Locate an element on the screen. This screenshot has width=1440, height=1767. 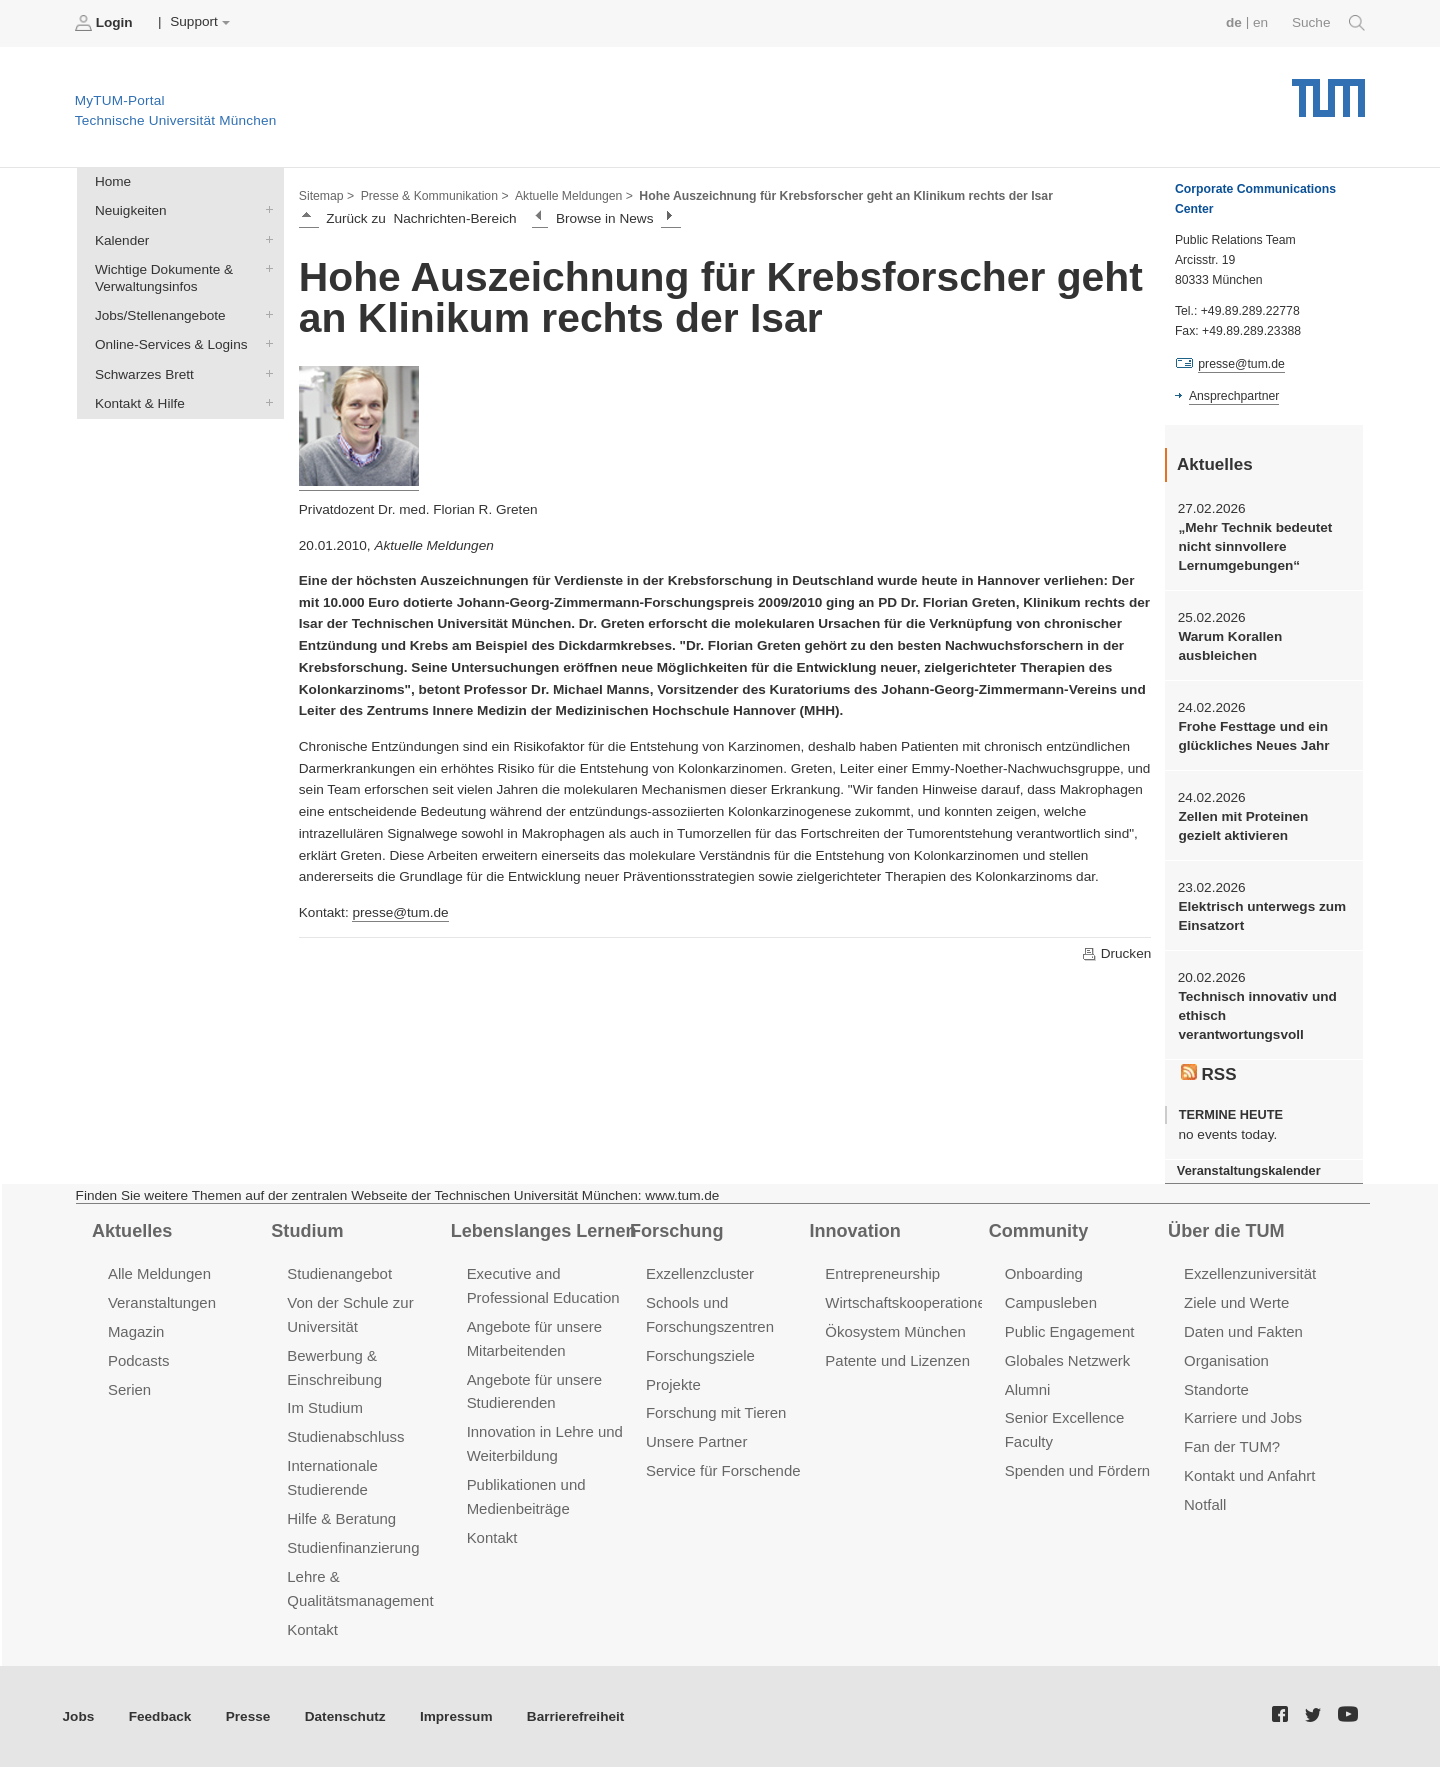
Forschungsziele is located at coordinates (700, 1355).